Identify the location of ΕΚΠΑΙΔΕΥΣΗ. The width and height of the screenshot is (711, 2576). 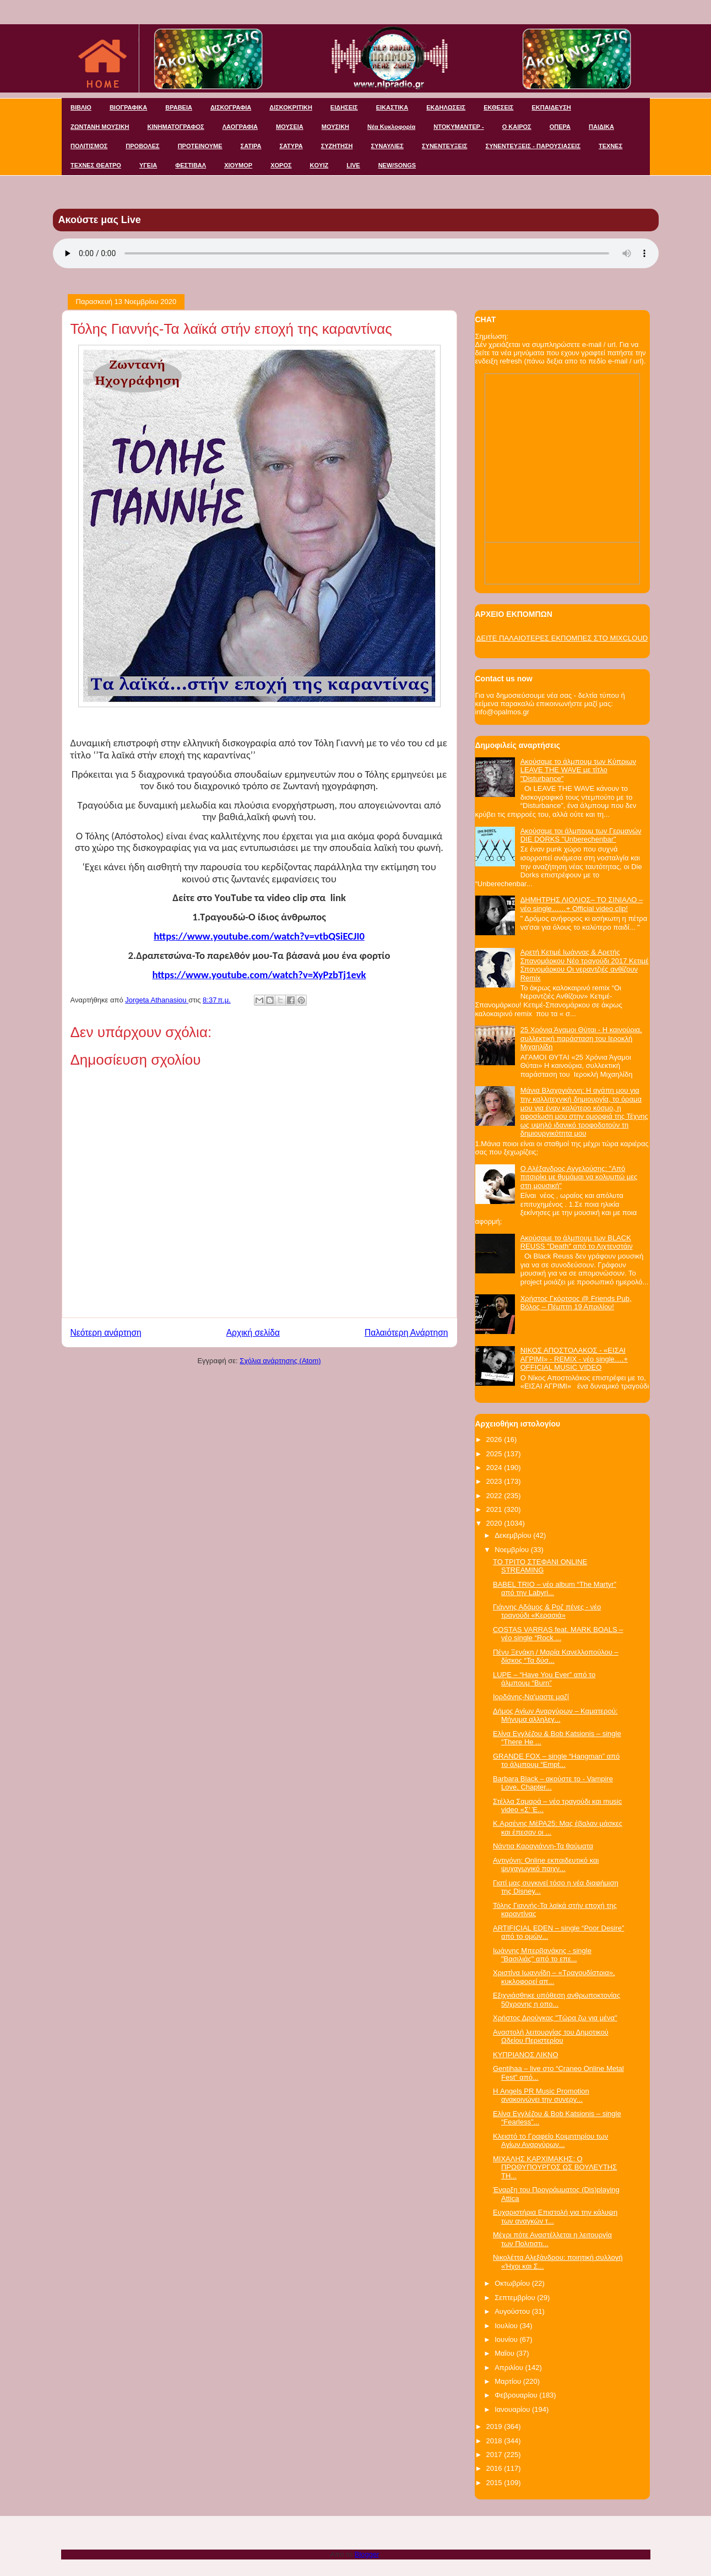
(551, 107).